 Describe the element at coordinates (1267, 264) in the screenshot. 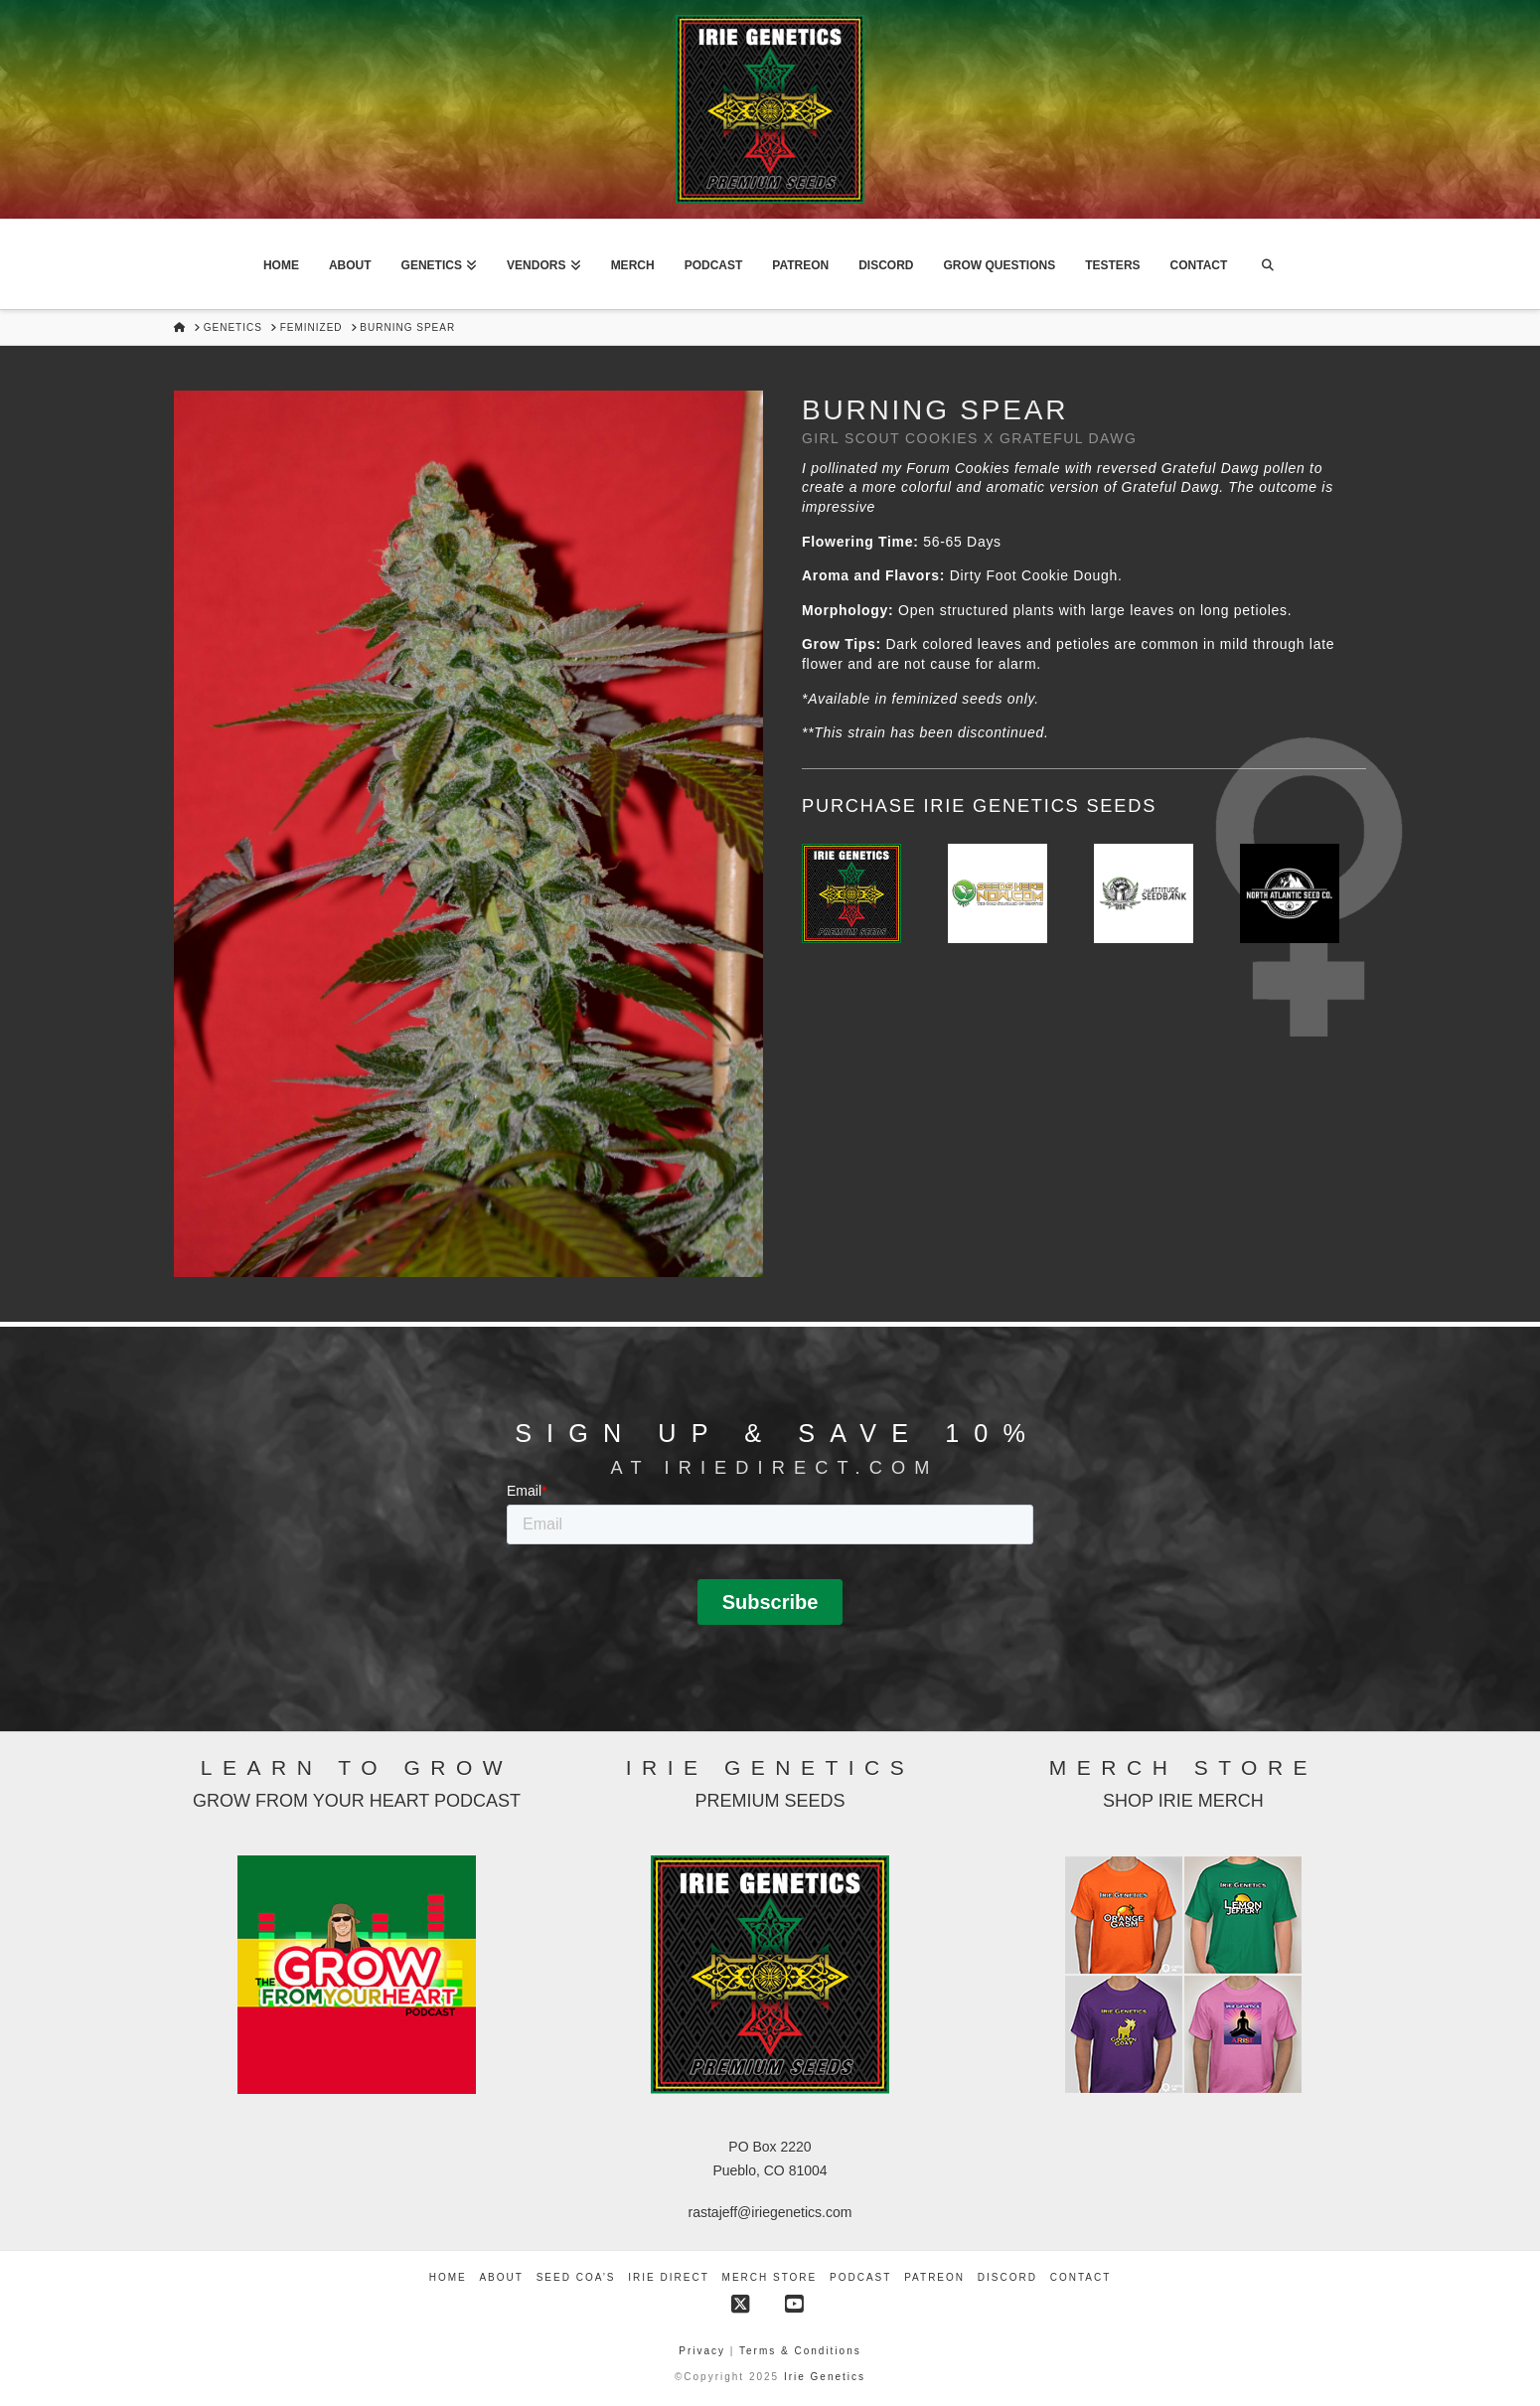

I see `[Navigation Search]` at that location.